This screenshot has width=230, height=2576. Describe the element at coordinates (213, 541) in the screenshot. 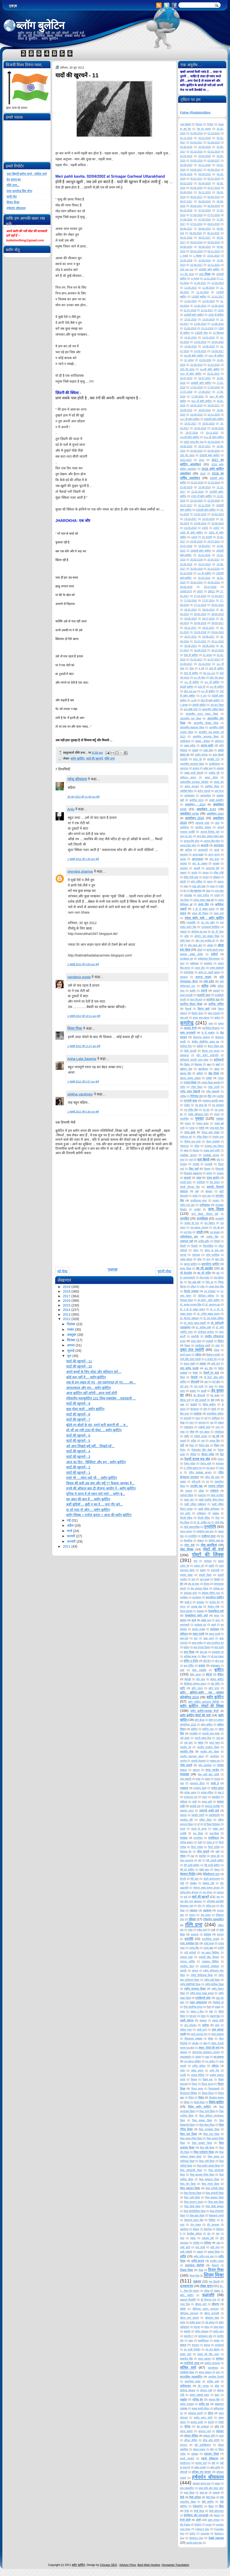

I see `24-07-2014` at that location.